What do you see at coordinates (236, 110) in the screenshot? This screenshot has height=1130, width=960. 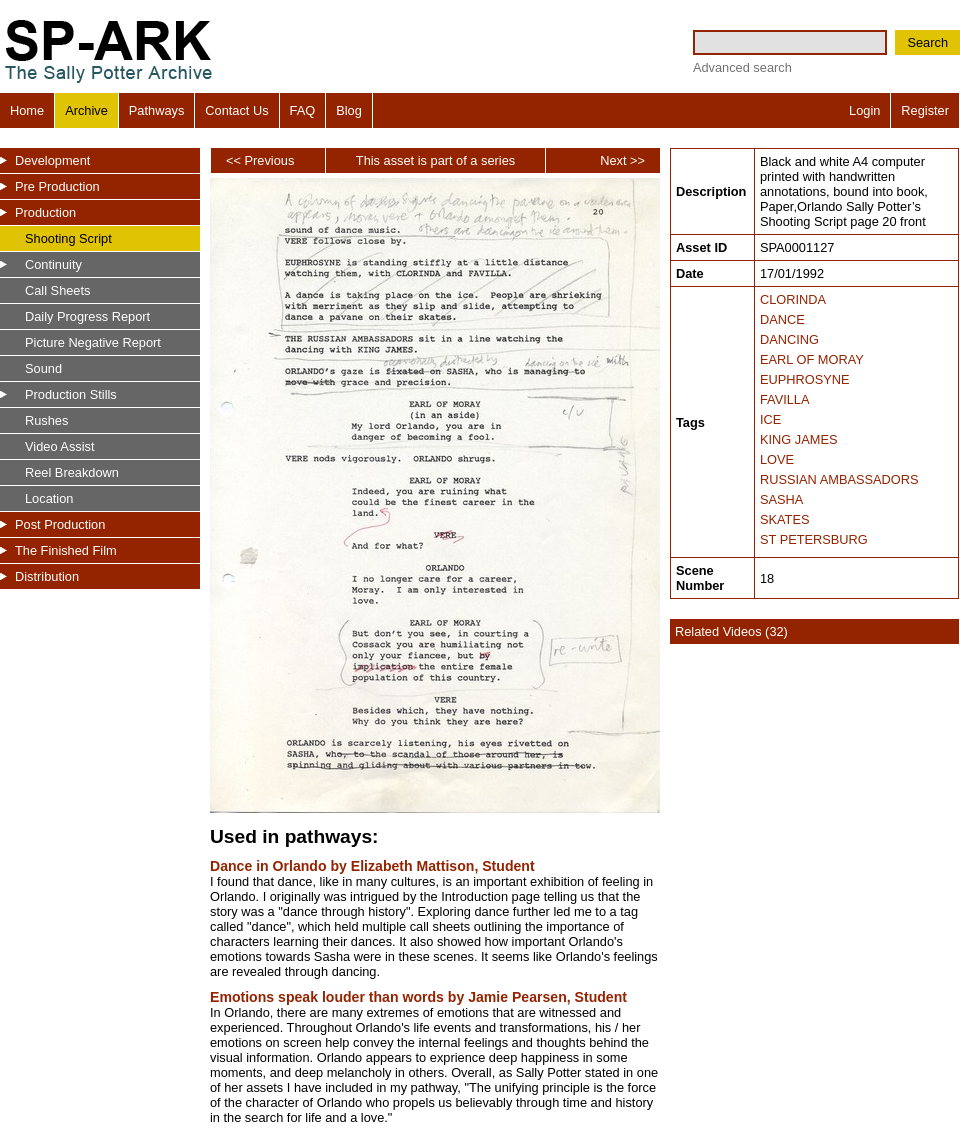 I see `Contact Us` at bounding box center [236, 110].